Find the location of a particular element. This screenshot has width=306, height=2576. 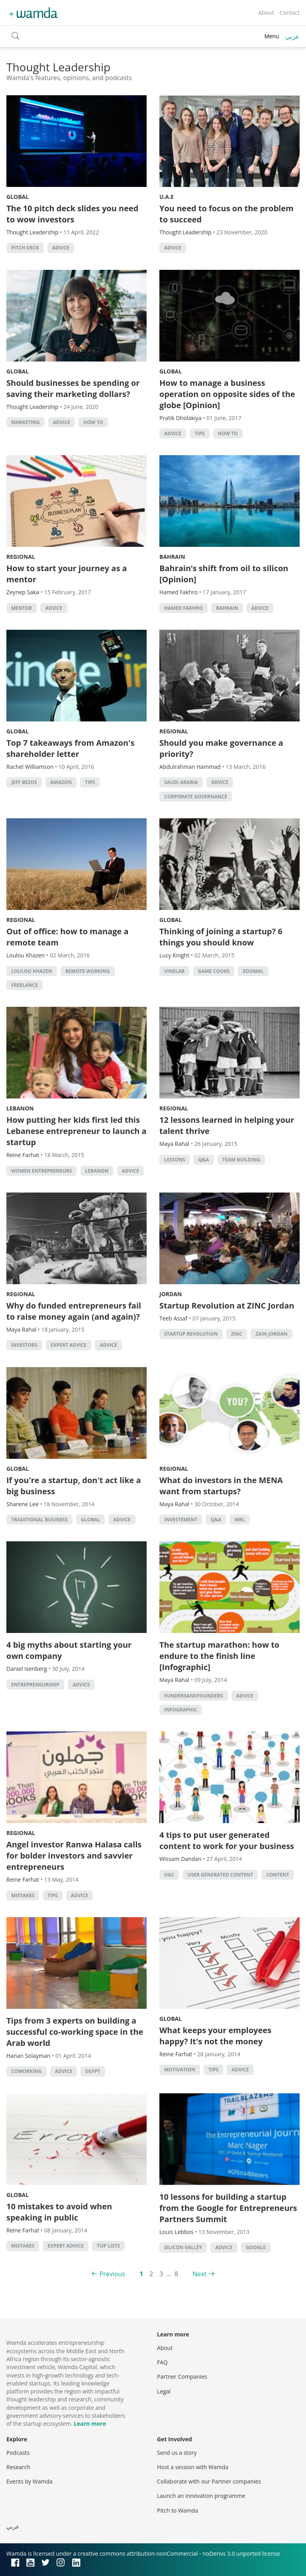

silicon valley is located at coordinates (183, 2247).